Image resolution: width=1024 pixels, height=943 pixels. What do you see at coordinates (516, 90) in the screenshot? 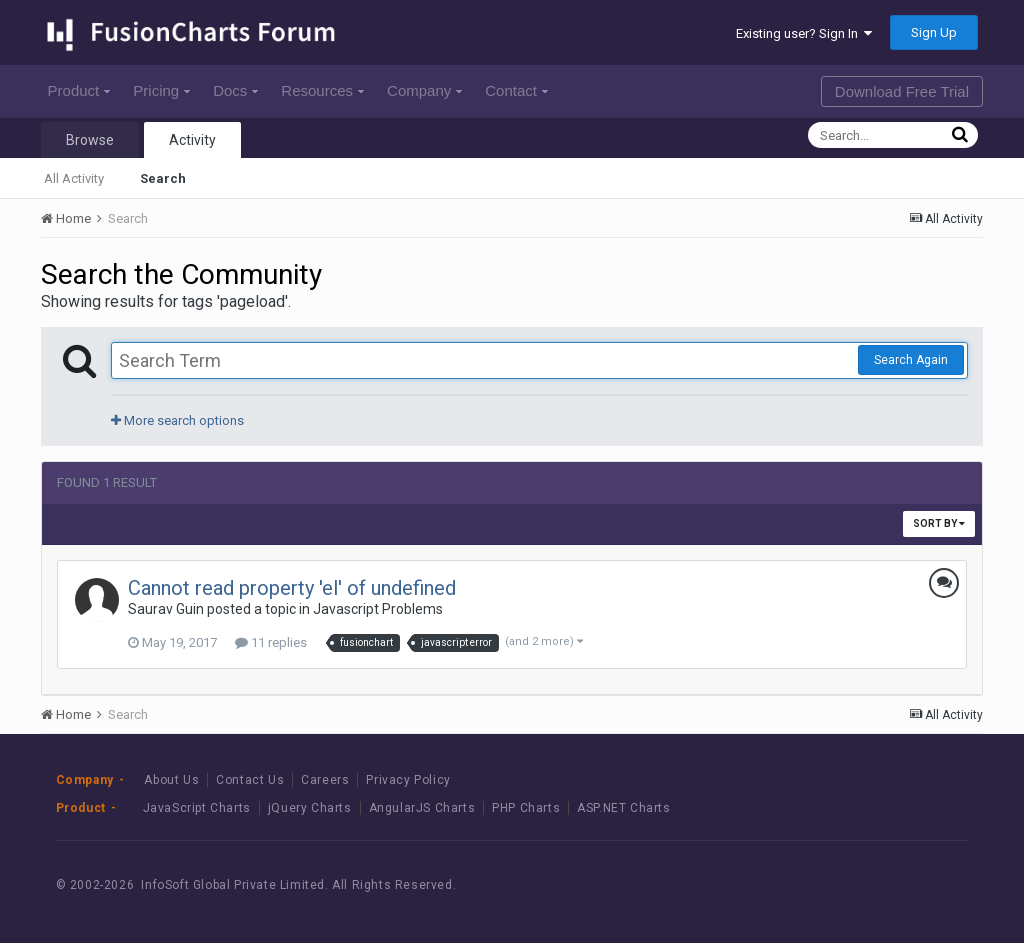
I see `Contact` at bounding box center [516, 90].